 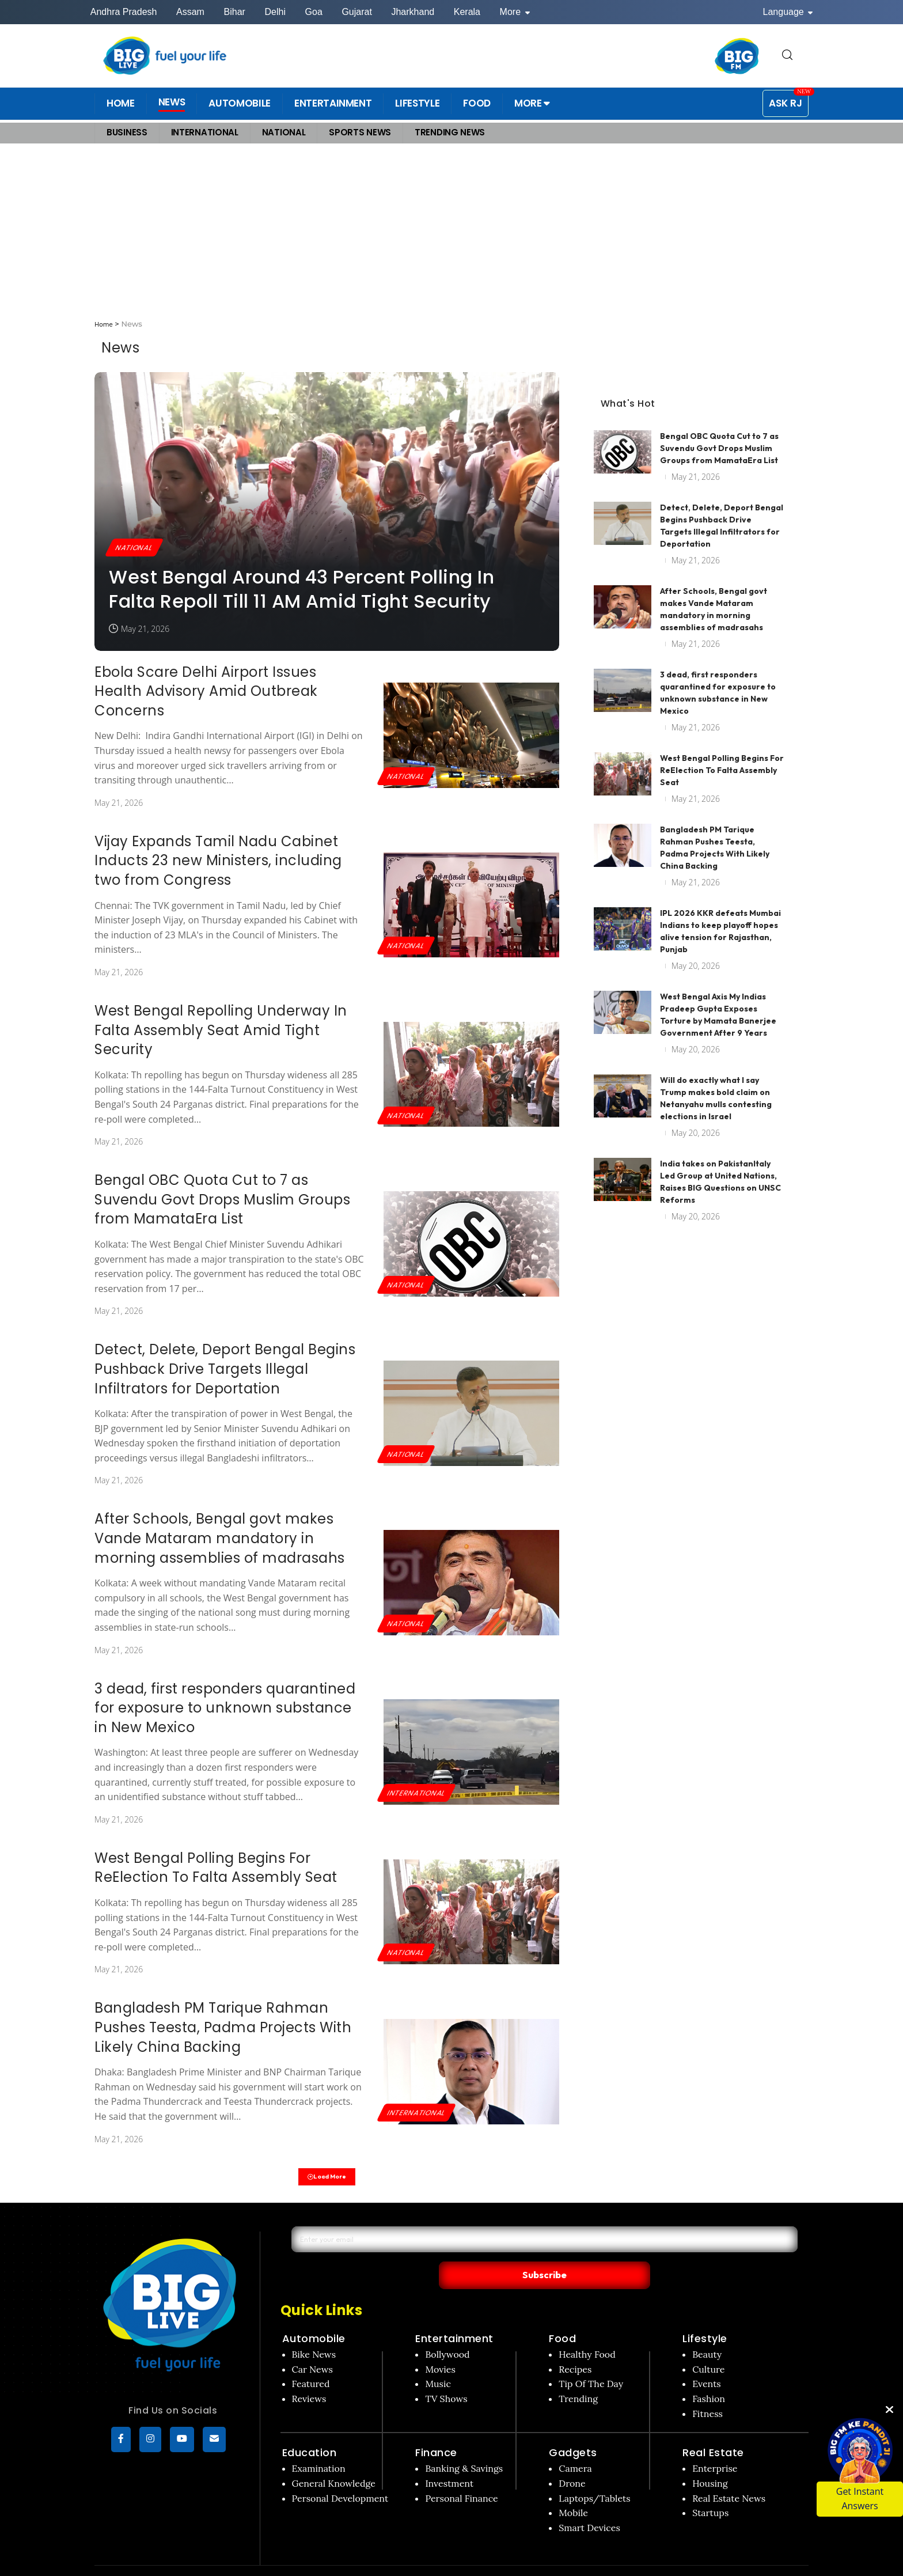 I want to click on Language, so click(x=788, y=12).